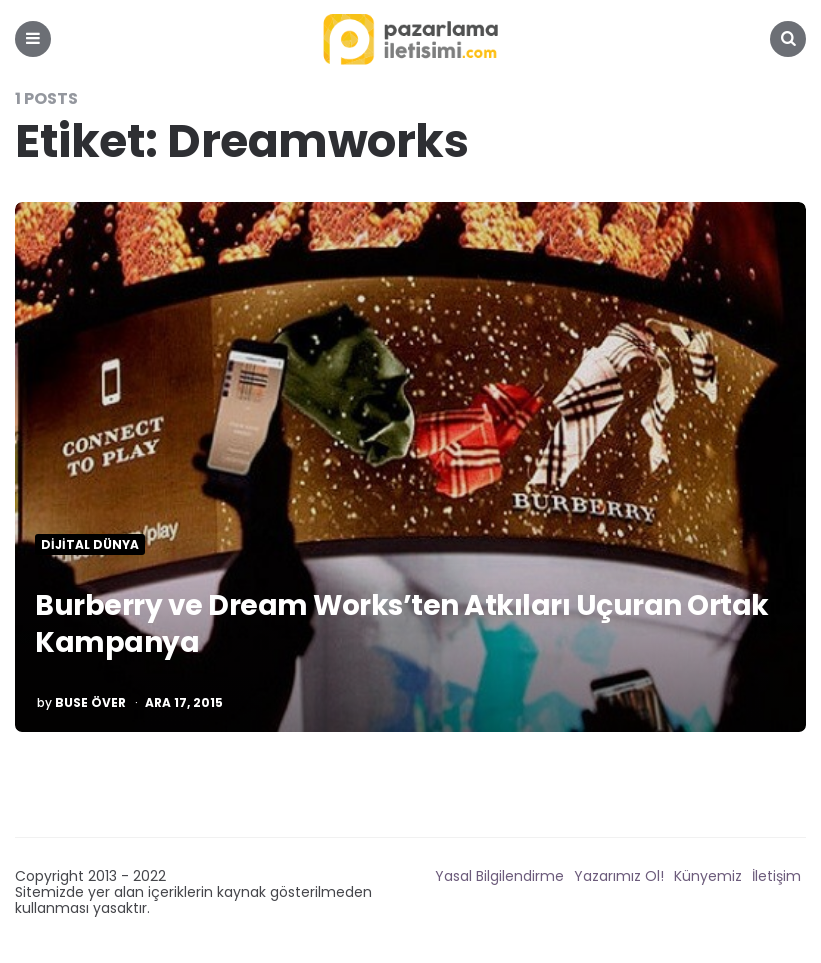 This screenshot has width=821, height=963. I want to click on Dijital Dünya, so click(90, 545).